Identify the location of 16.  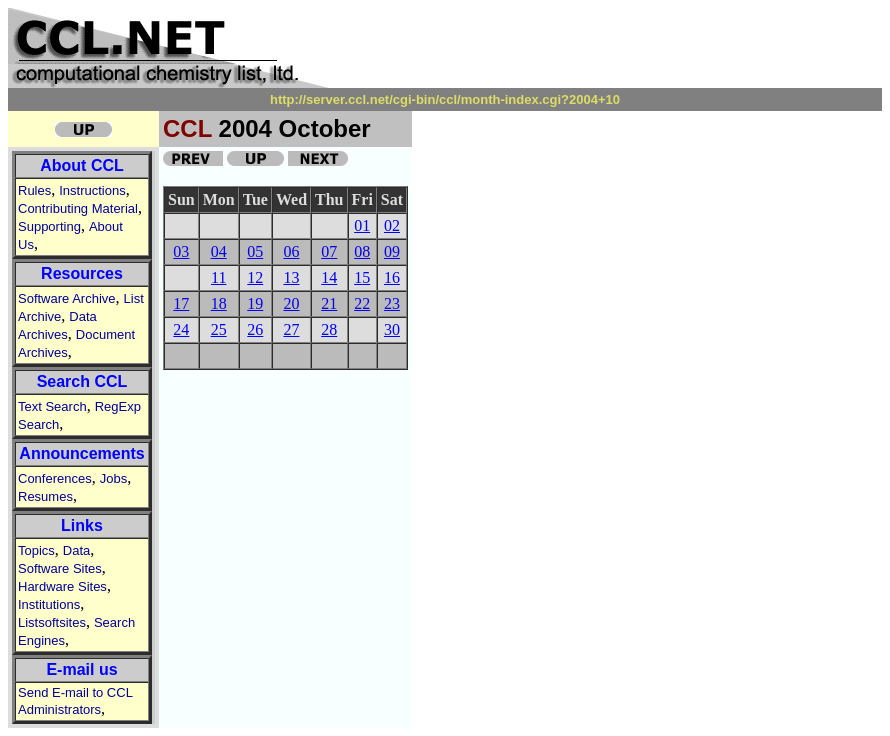
(392, 277).